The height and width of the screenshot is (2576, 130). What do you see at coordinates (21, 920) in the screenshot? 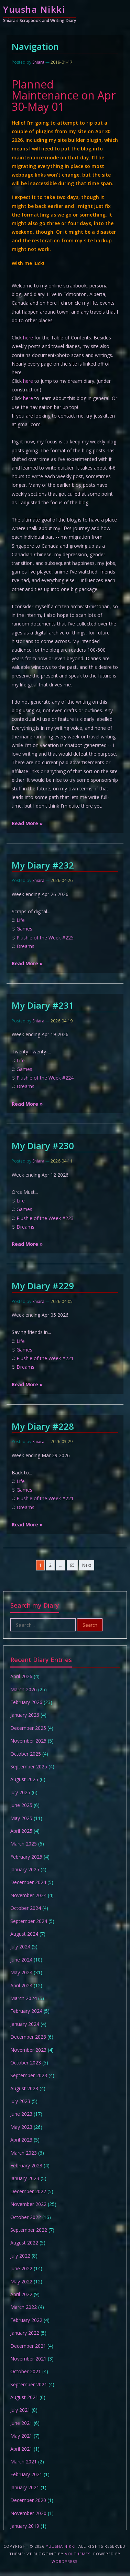
I see `Life` at bounding box center [21, 920].